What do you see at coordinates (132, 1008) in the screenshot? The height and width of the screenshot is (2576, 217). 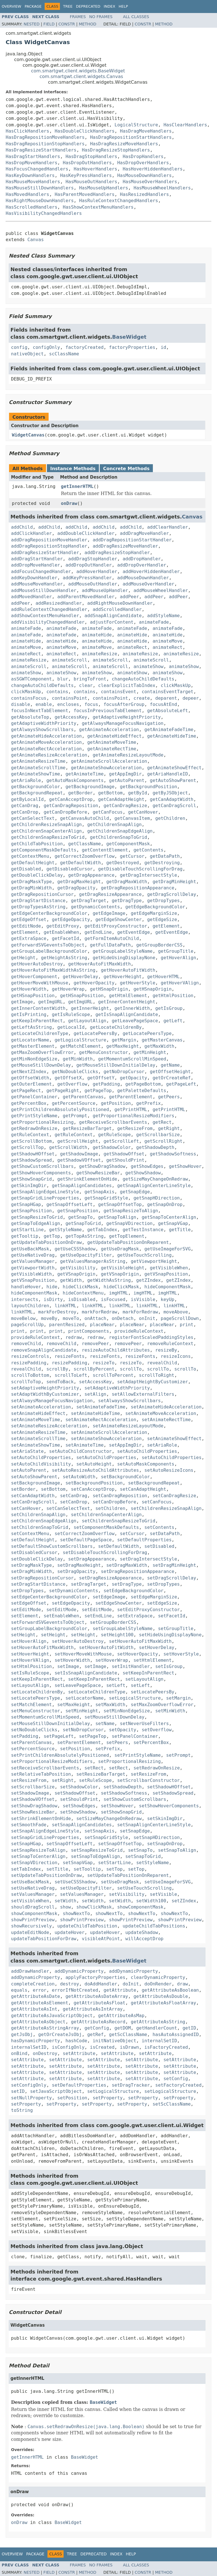 I see `getInnerWidth` at bounding box center [132, 1008].